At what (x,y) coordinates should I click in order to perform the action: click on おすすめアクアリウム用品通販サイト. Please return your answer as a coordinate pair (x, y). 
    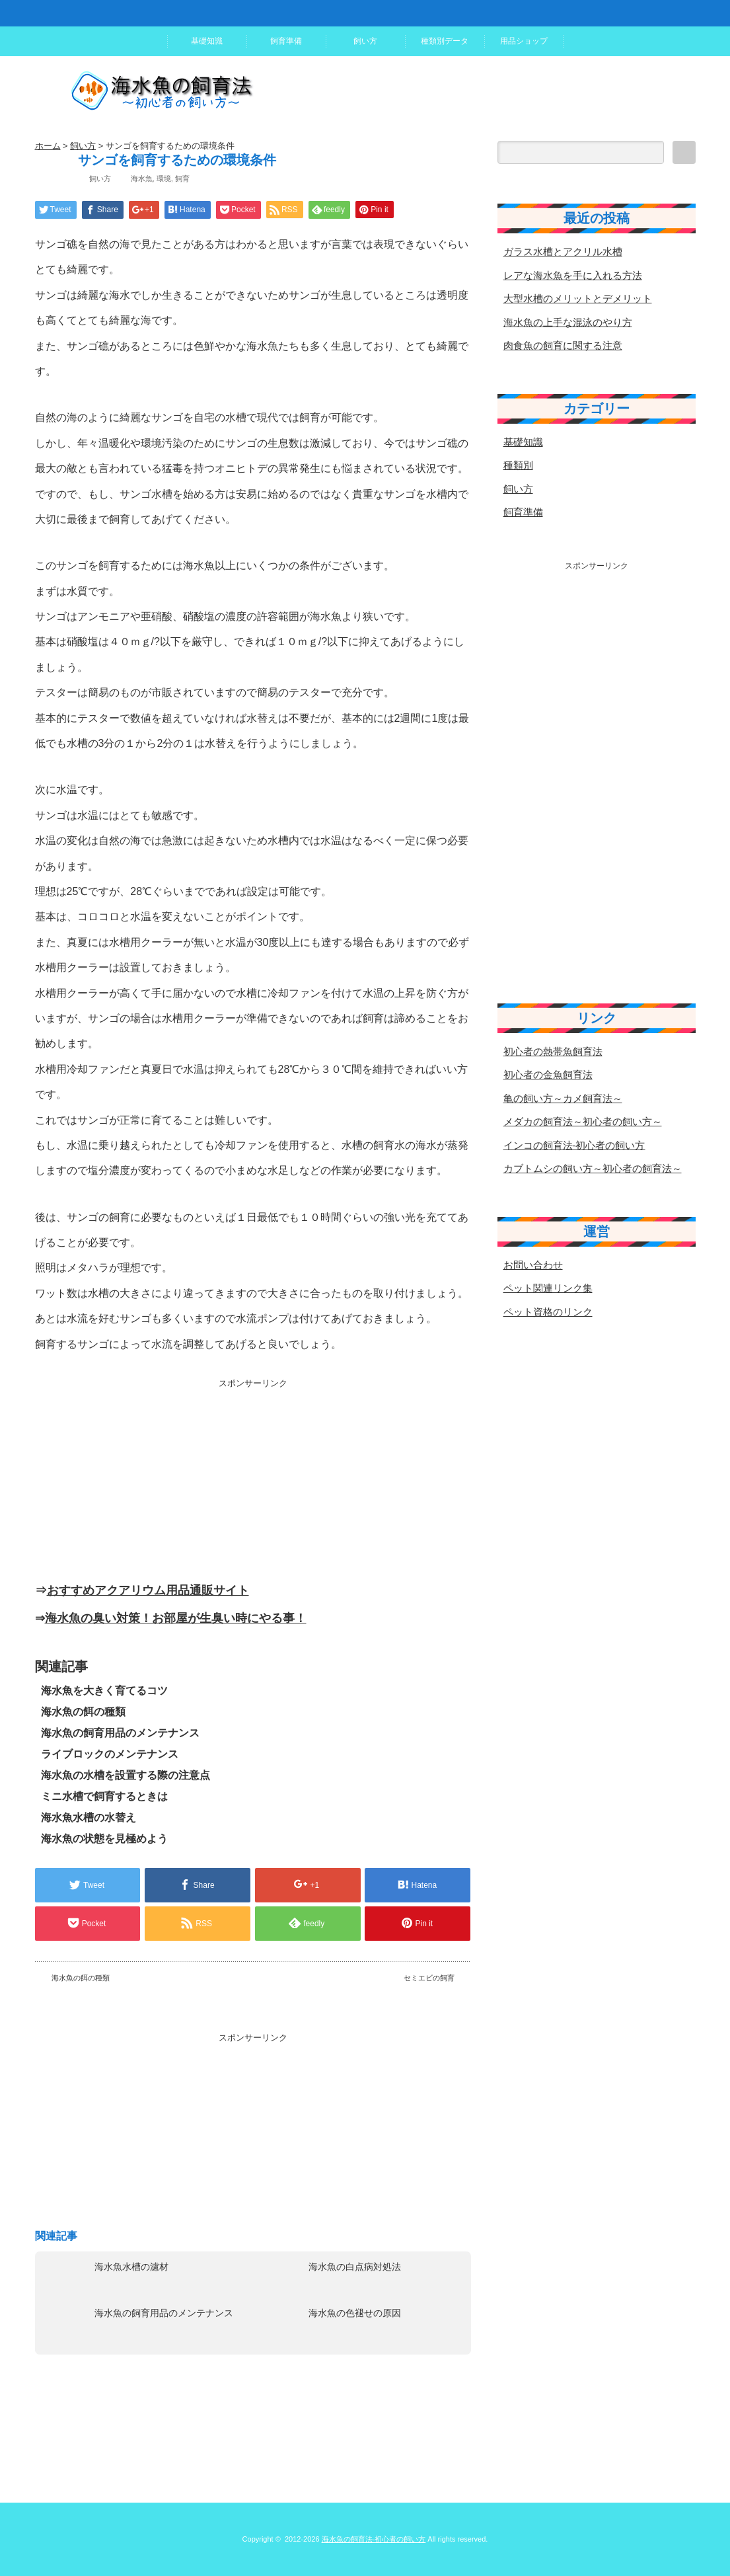
    Looking at the image, I should click on (148, 1590).